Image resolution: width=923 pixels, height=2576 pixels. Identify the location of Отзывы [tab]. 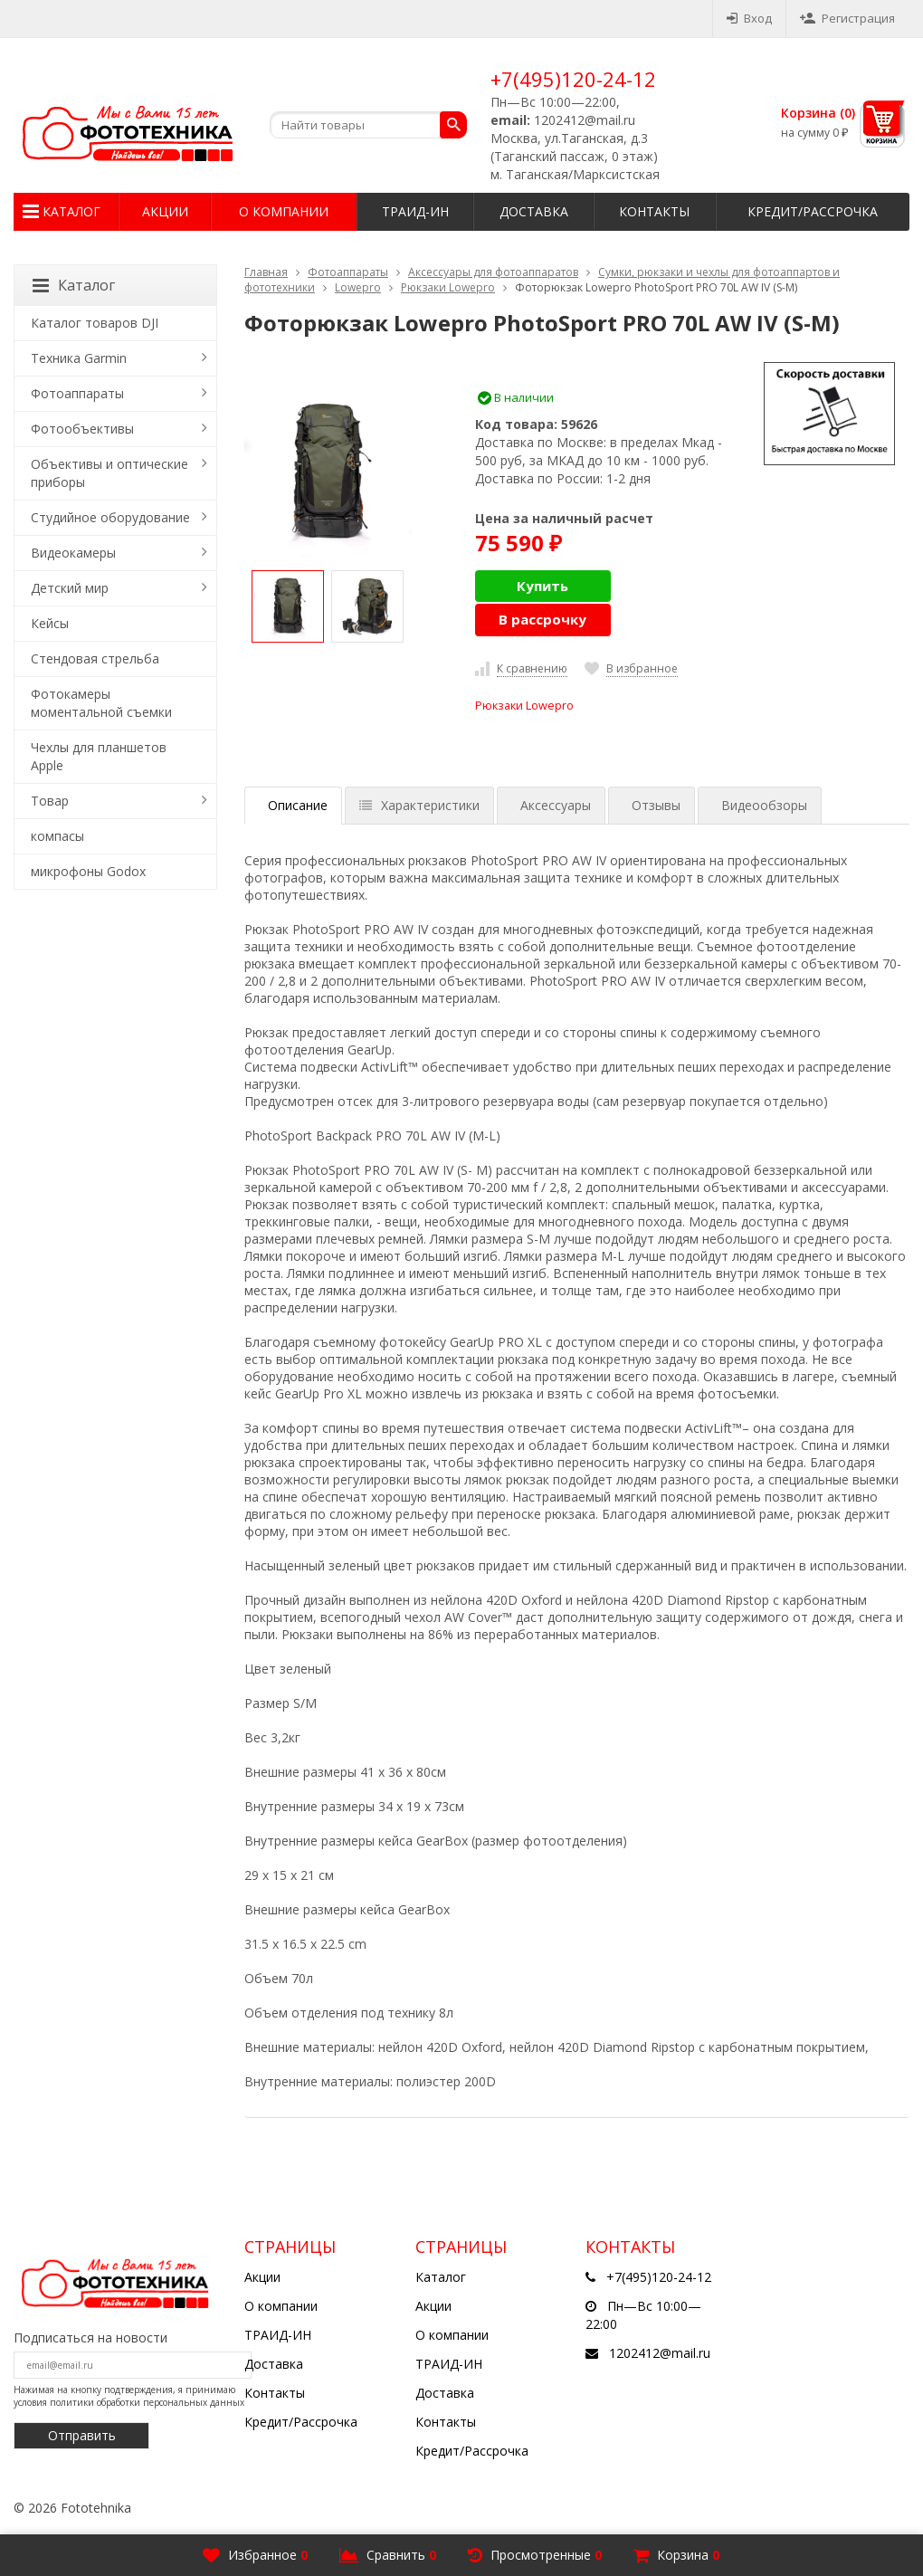
(656, 805).